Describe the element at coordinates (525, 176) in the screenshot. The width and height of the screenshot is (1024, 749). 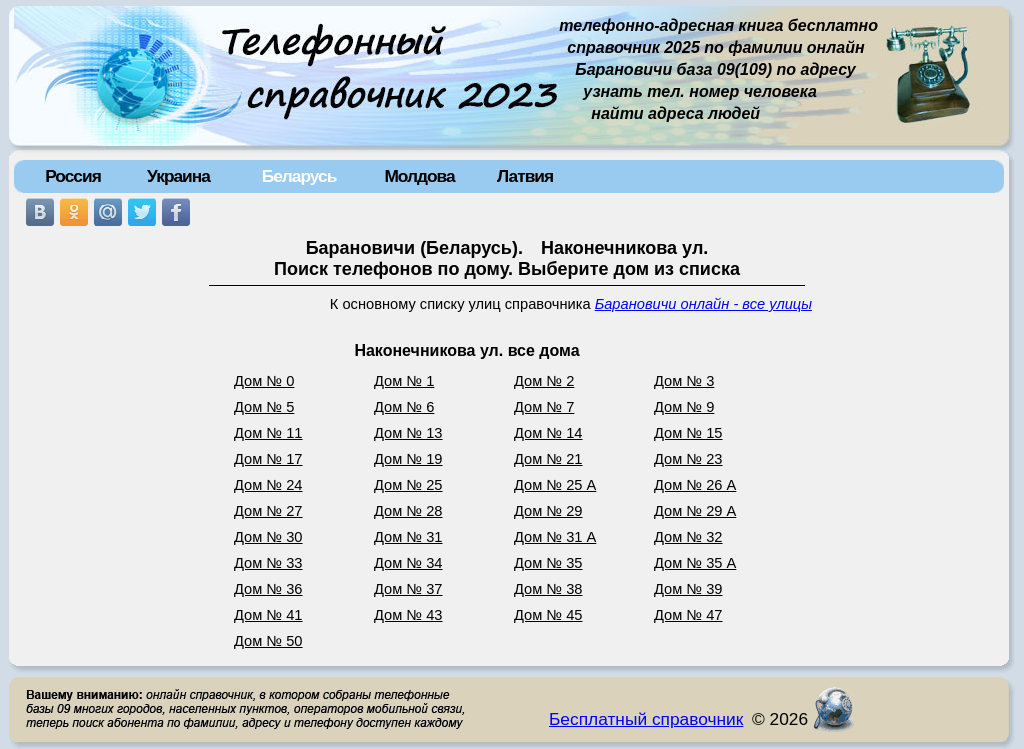
I see `Латвия` at that location.